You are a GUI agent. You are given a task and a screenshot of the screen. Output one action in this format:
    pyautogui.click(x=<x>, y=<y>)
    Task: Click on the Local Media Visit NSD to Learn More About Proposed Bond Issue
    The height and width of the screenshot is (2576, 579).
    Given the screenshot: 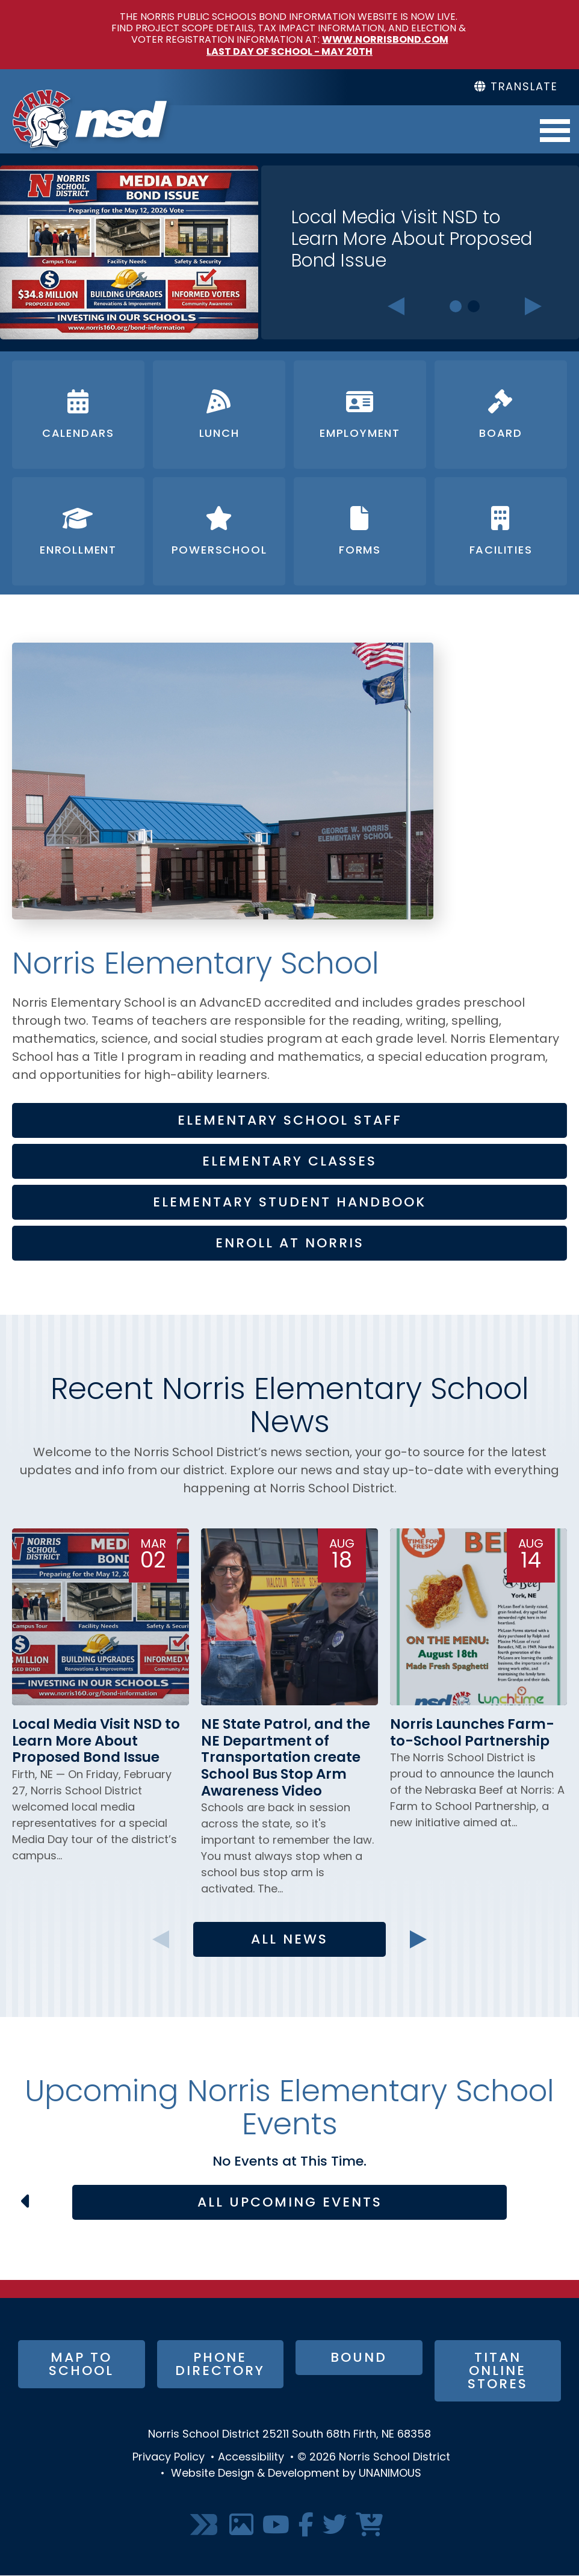 What is the action you would take?
    pyautogui.click(x=412, y=240)
    